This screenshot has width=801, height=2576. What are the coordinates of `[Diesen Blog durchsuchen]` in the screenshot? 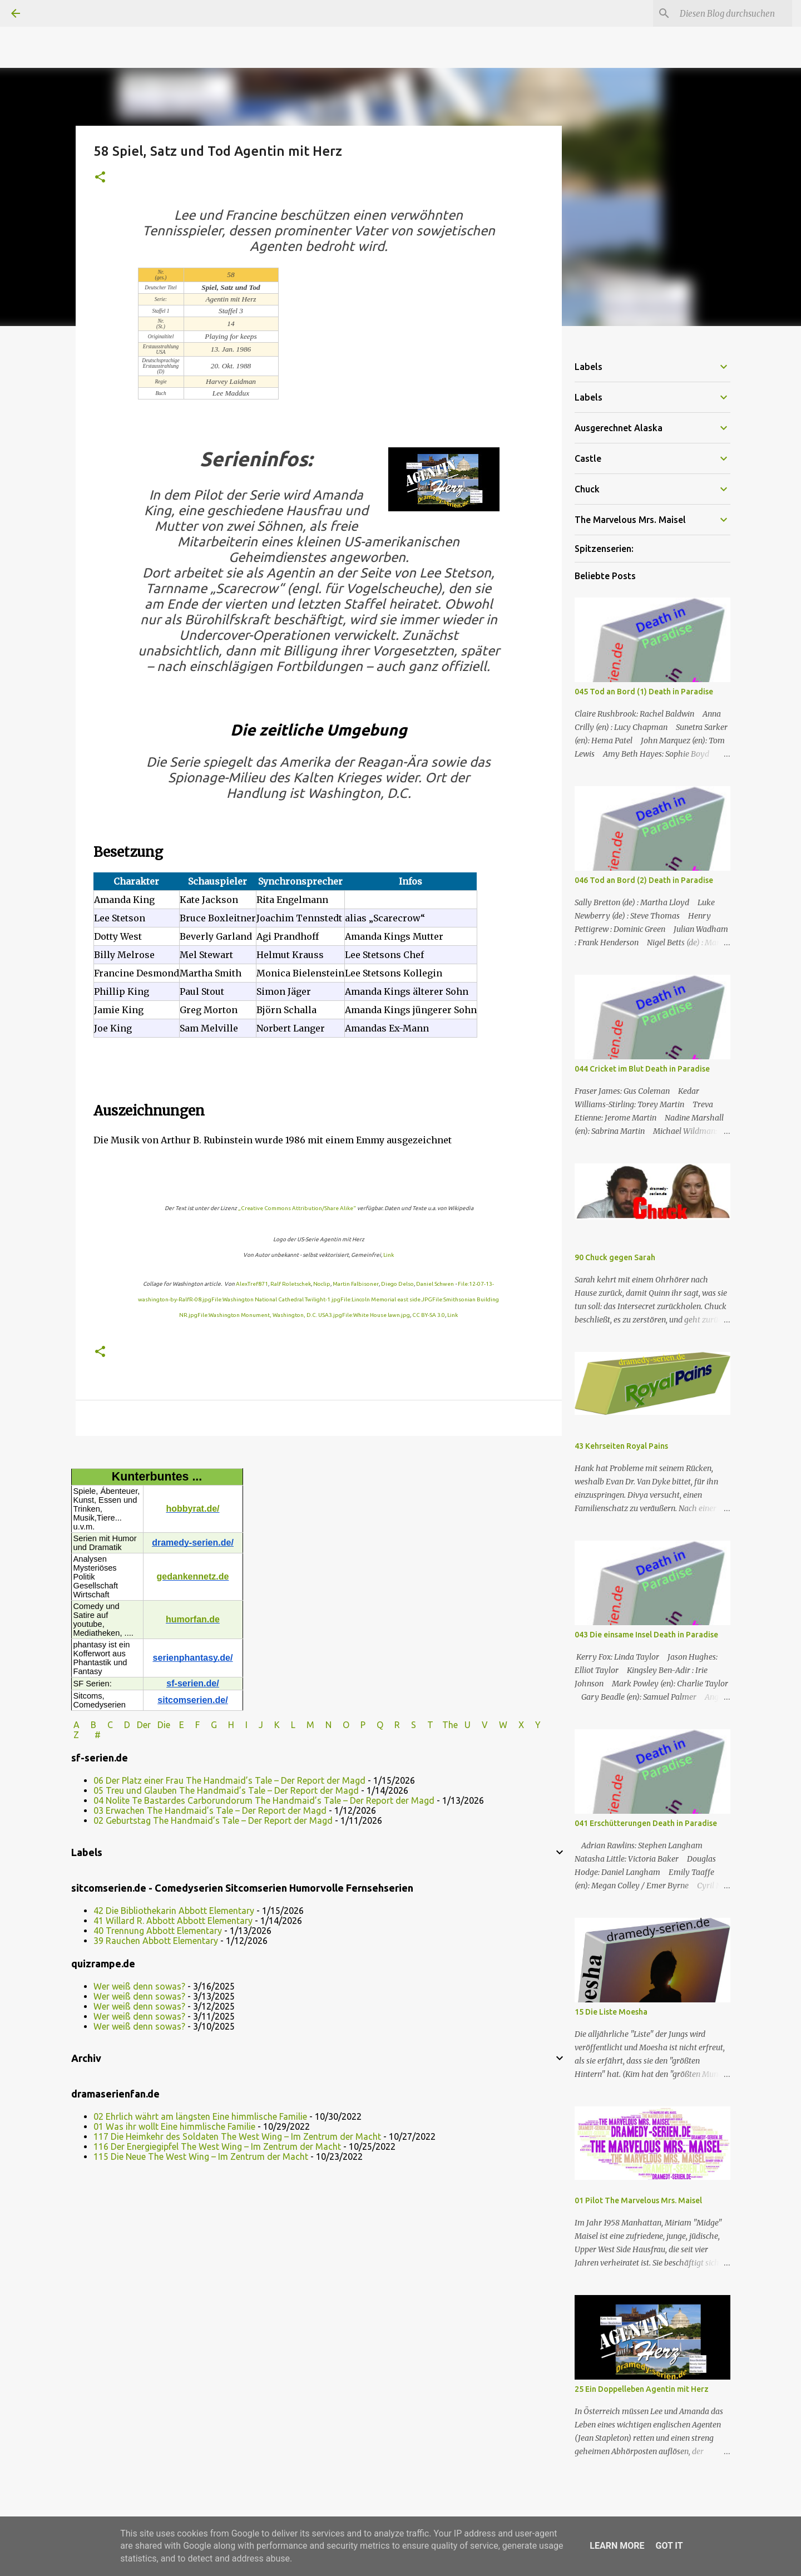 It's located at (733, 13).